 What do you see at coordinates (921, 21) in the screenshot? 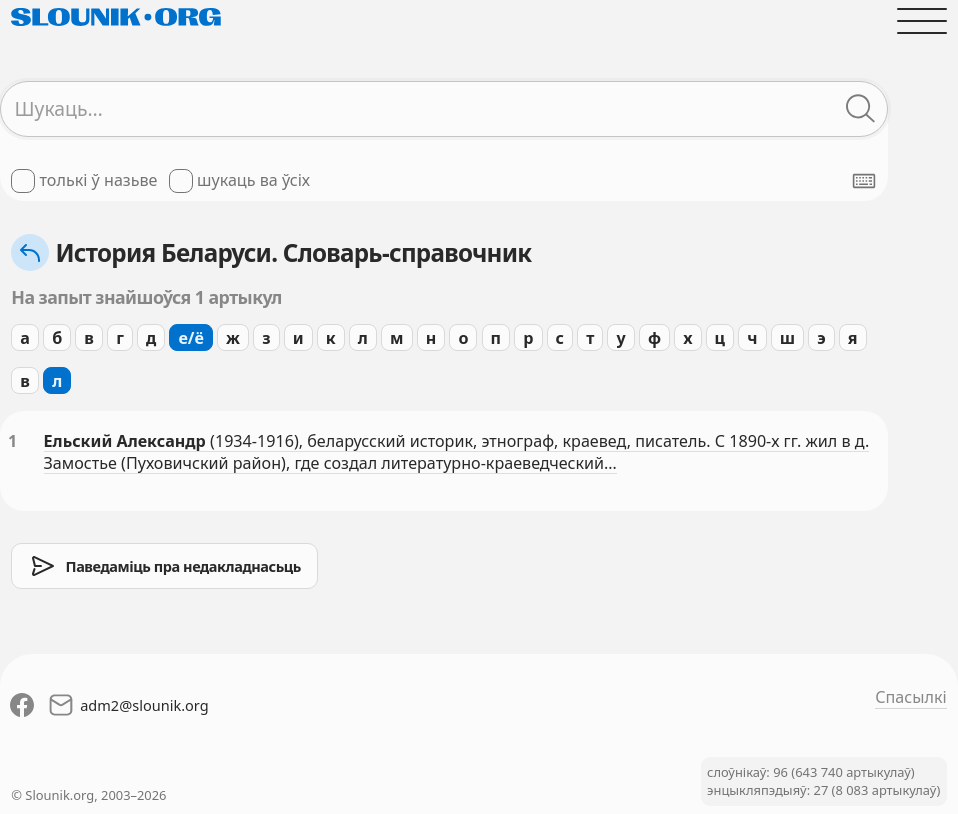
I see `[Адчыніць галоўнае меню]` at bounding box center [921, 21].